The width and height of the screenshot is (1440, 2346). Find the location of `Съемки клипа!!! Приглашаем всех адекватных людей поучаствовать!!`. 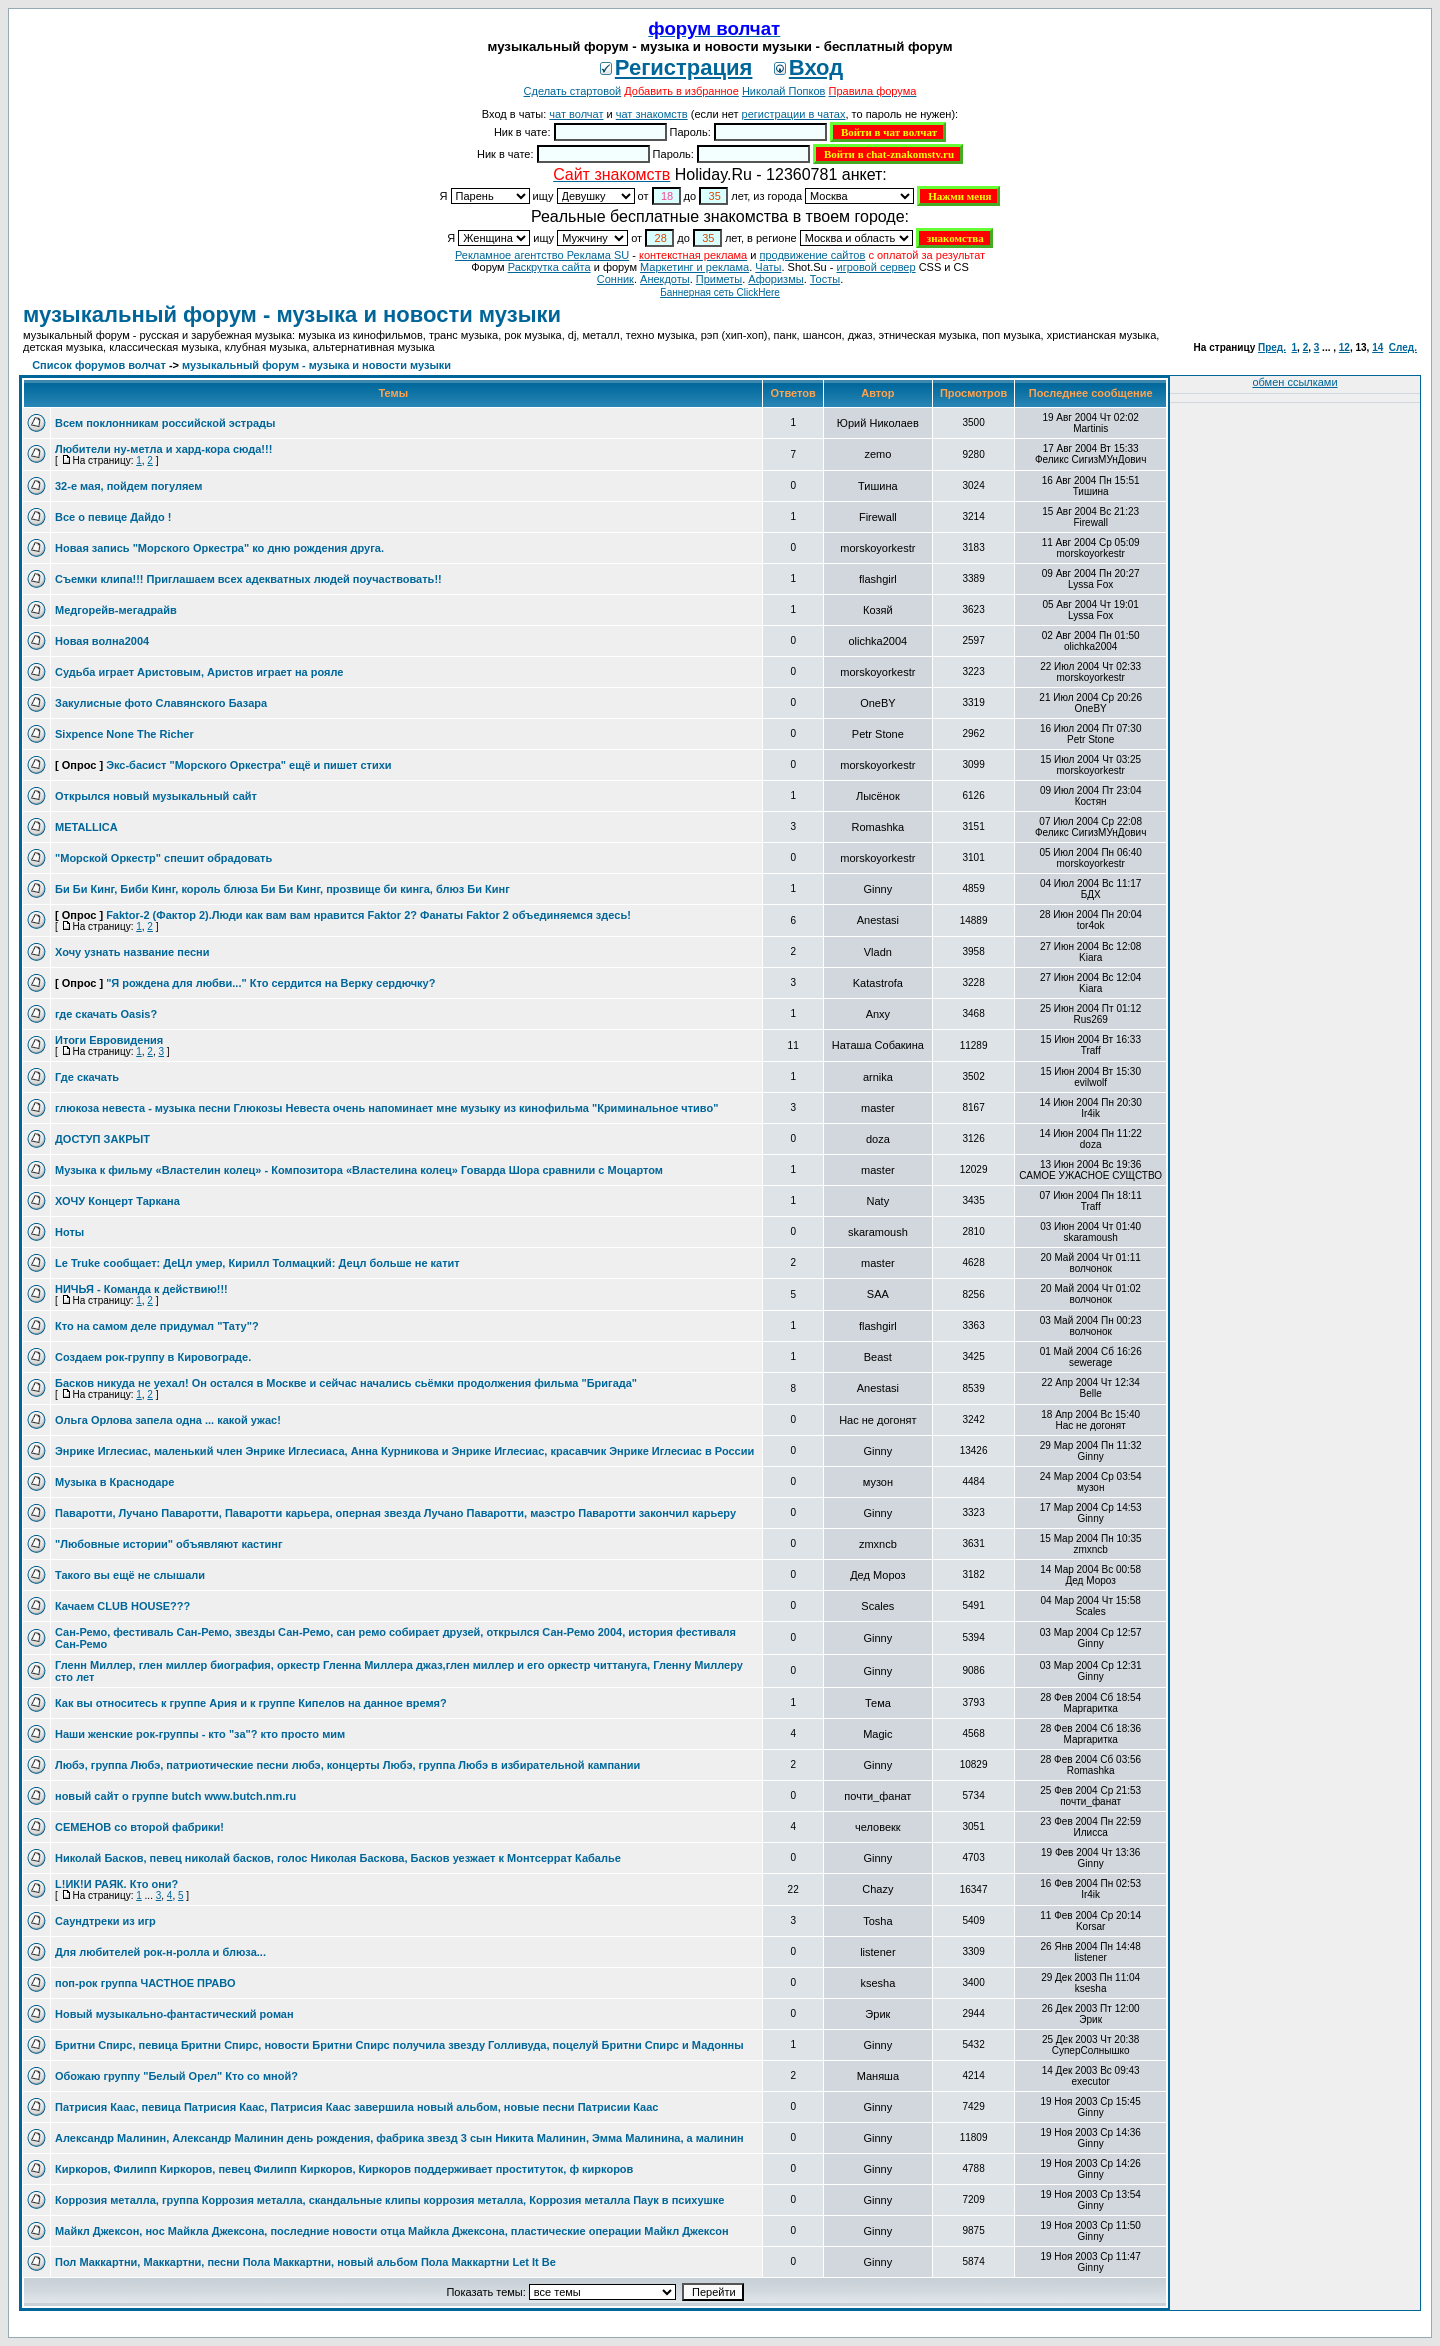

Съемки клипа!!! Приглашаем всех адекватных людей поучаствовать!! is located at coordinates (248, 579).